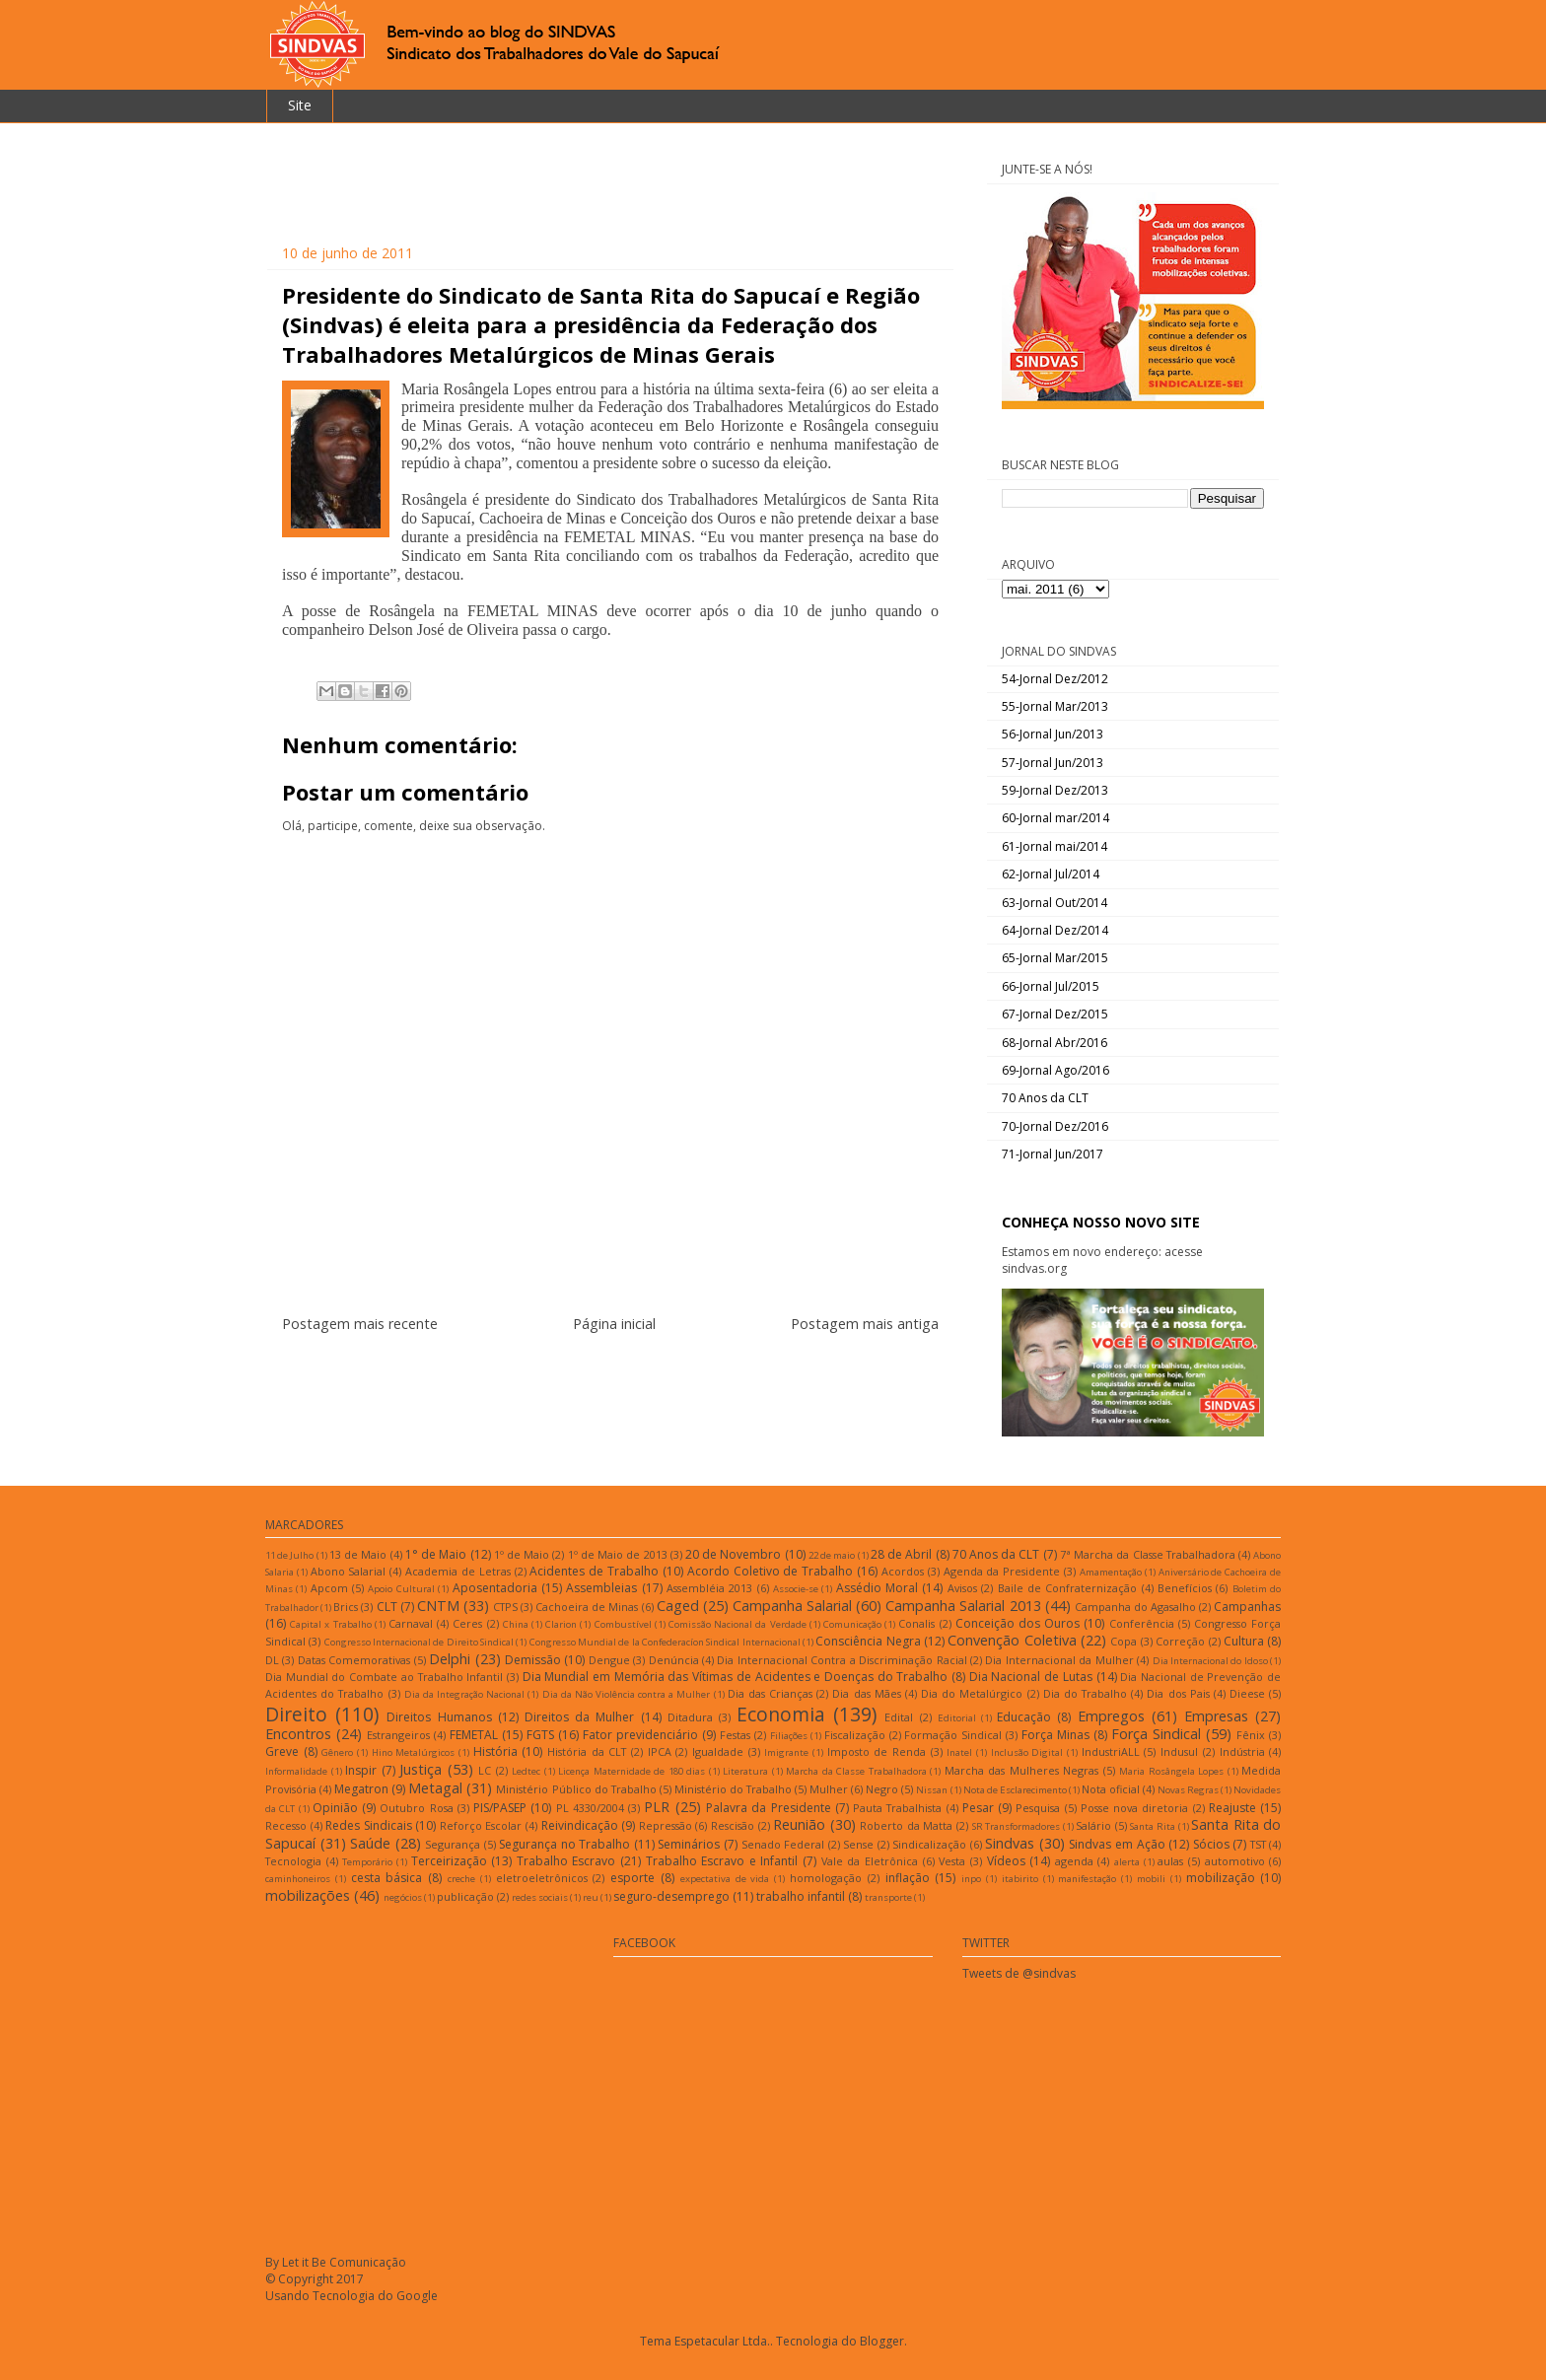 The image size is (1546, 2380). I want to click on 62-Jornal Jul/2014, so click(1050, 874).